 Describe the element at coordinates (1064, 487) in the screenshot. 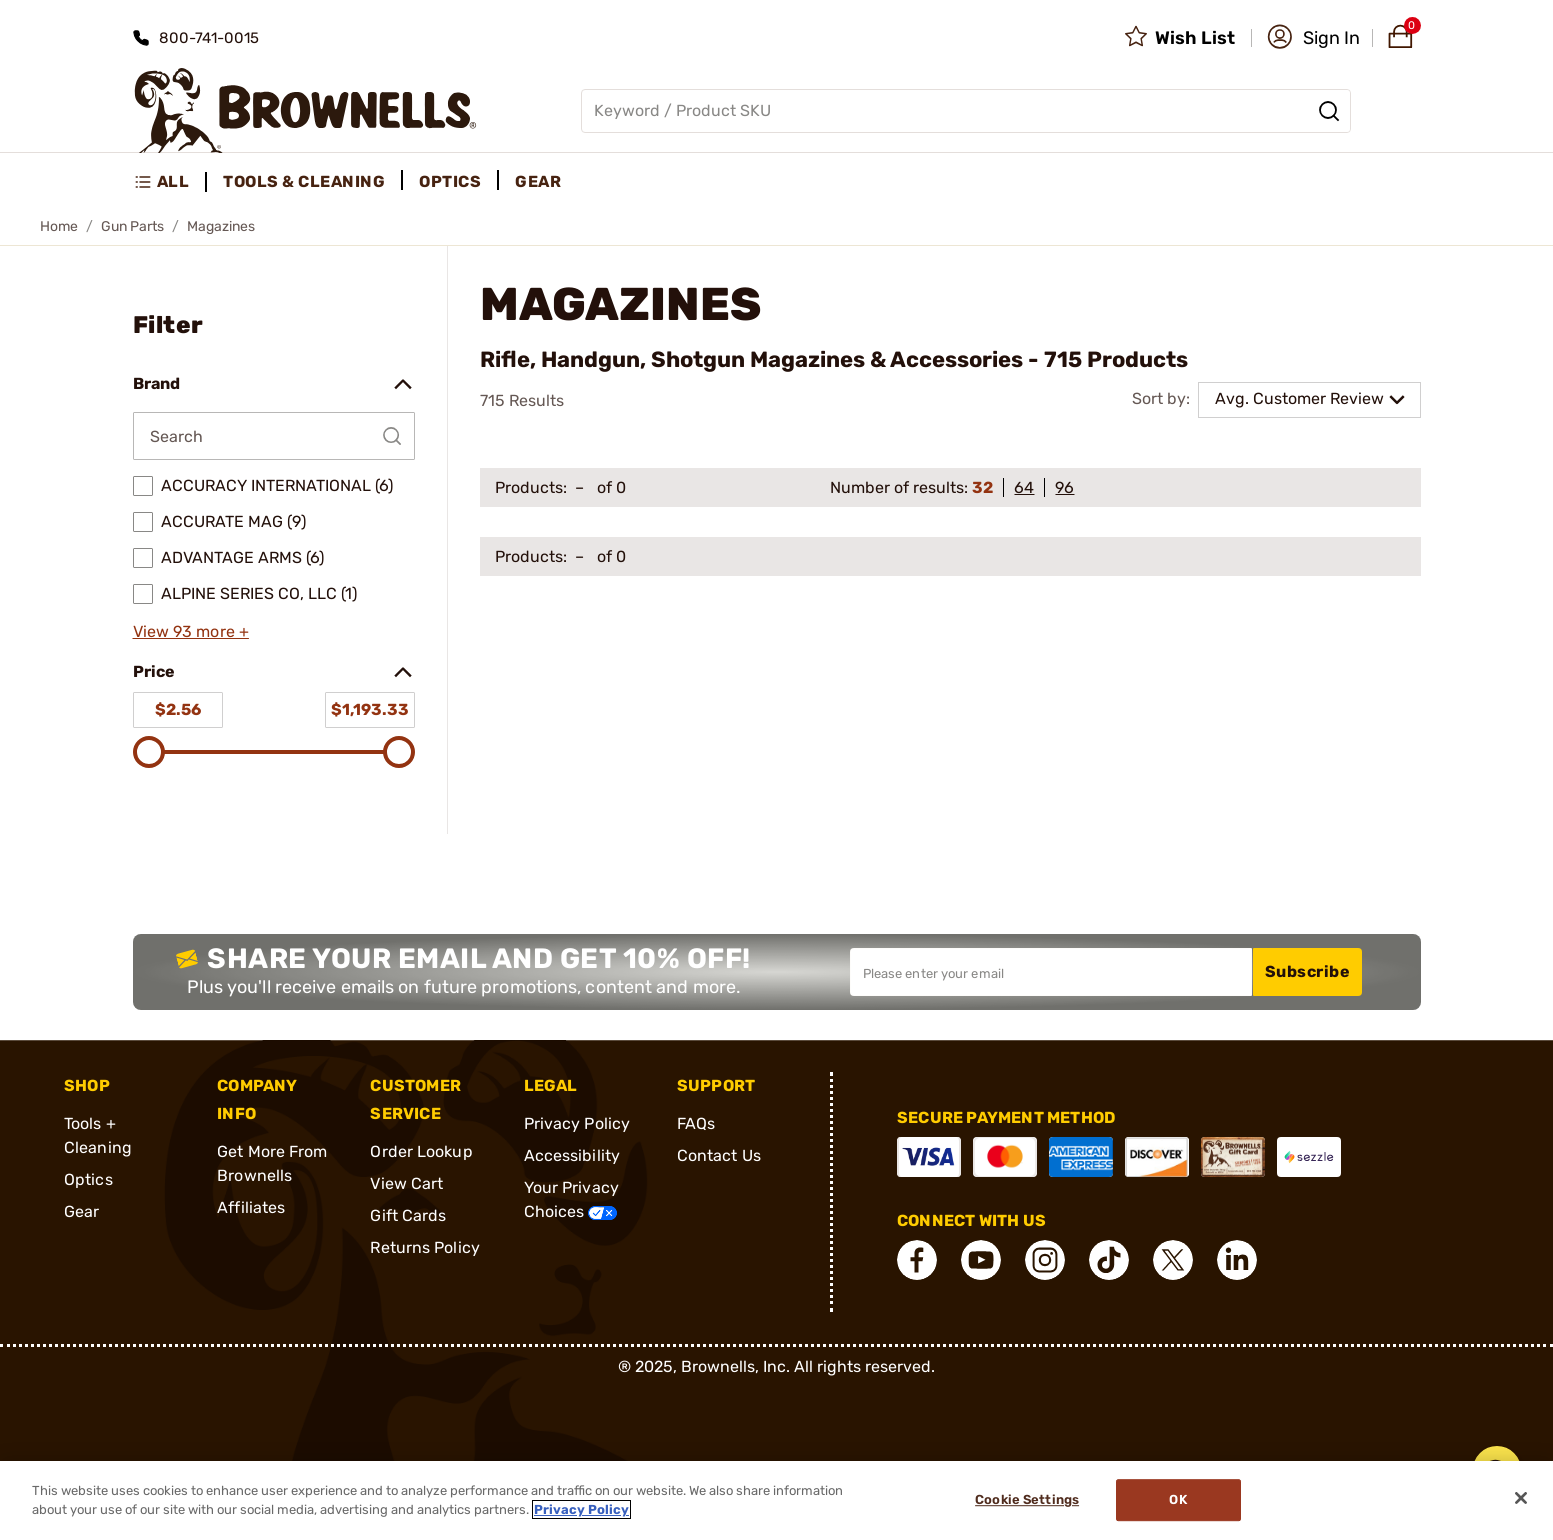

I see `96` at that location.